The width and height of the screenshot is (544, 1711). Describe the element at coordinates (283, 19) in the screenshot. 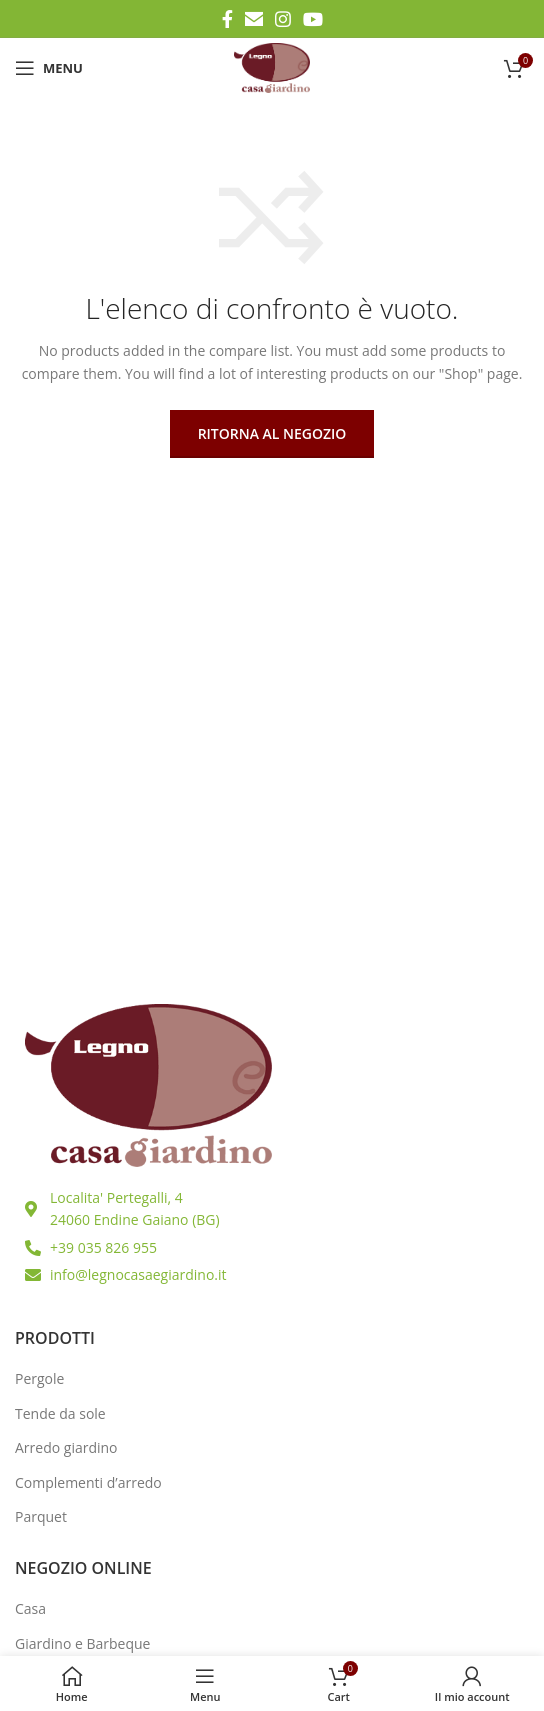

I see `[Instagram social link]` at that location.